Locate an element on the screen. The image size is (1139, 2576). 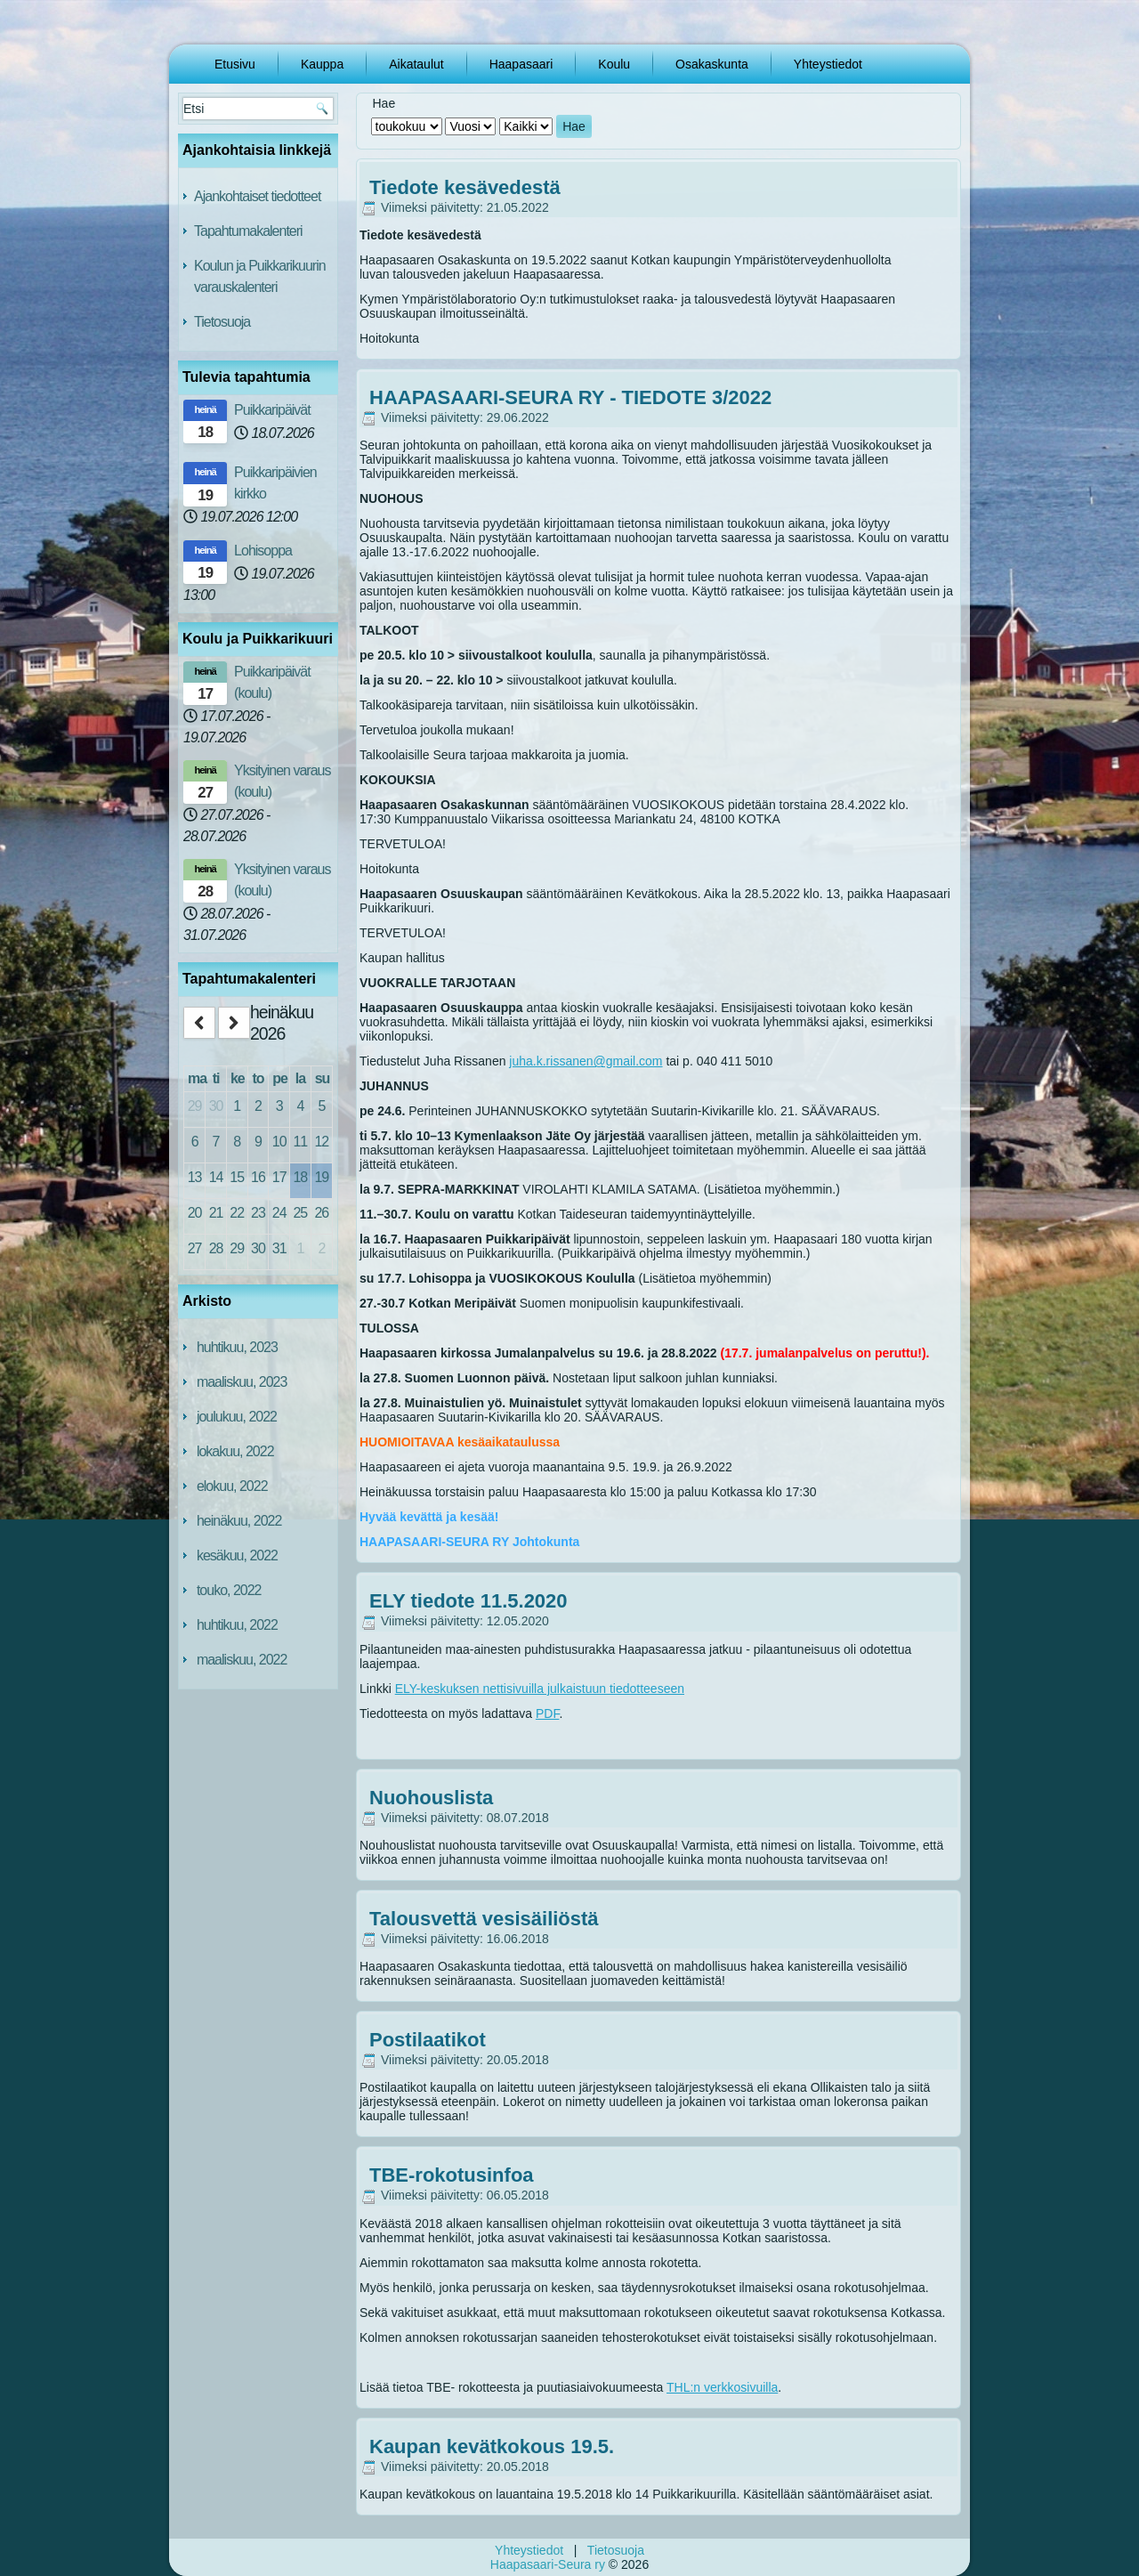
elokuu, 2022 is located at coordinates (232, 1486).